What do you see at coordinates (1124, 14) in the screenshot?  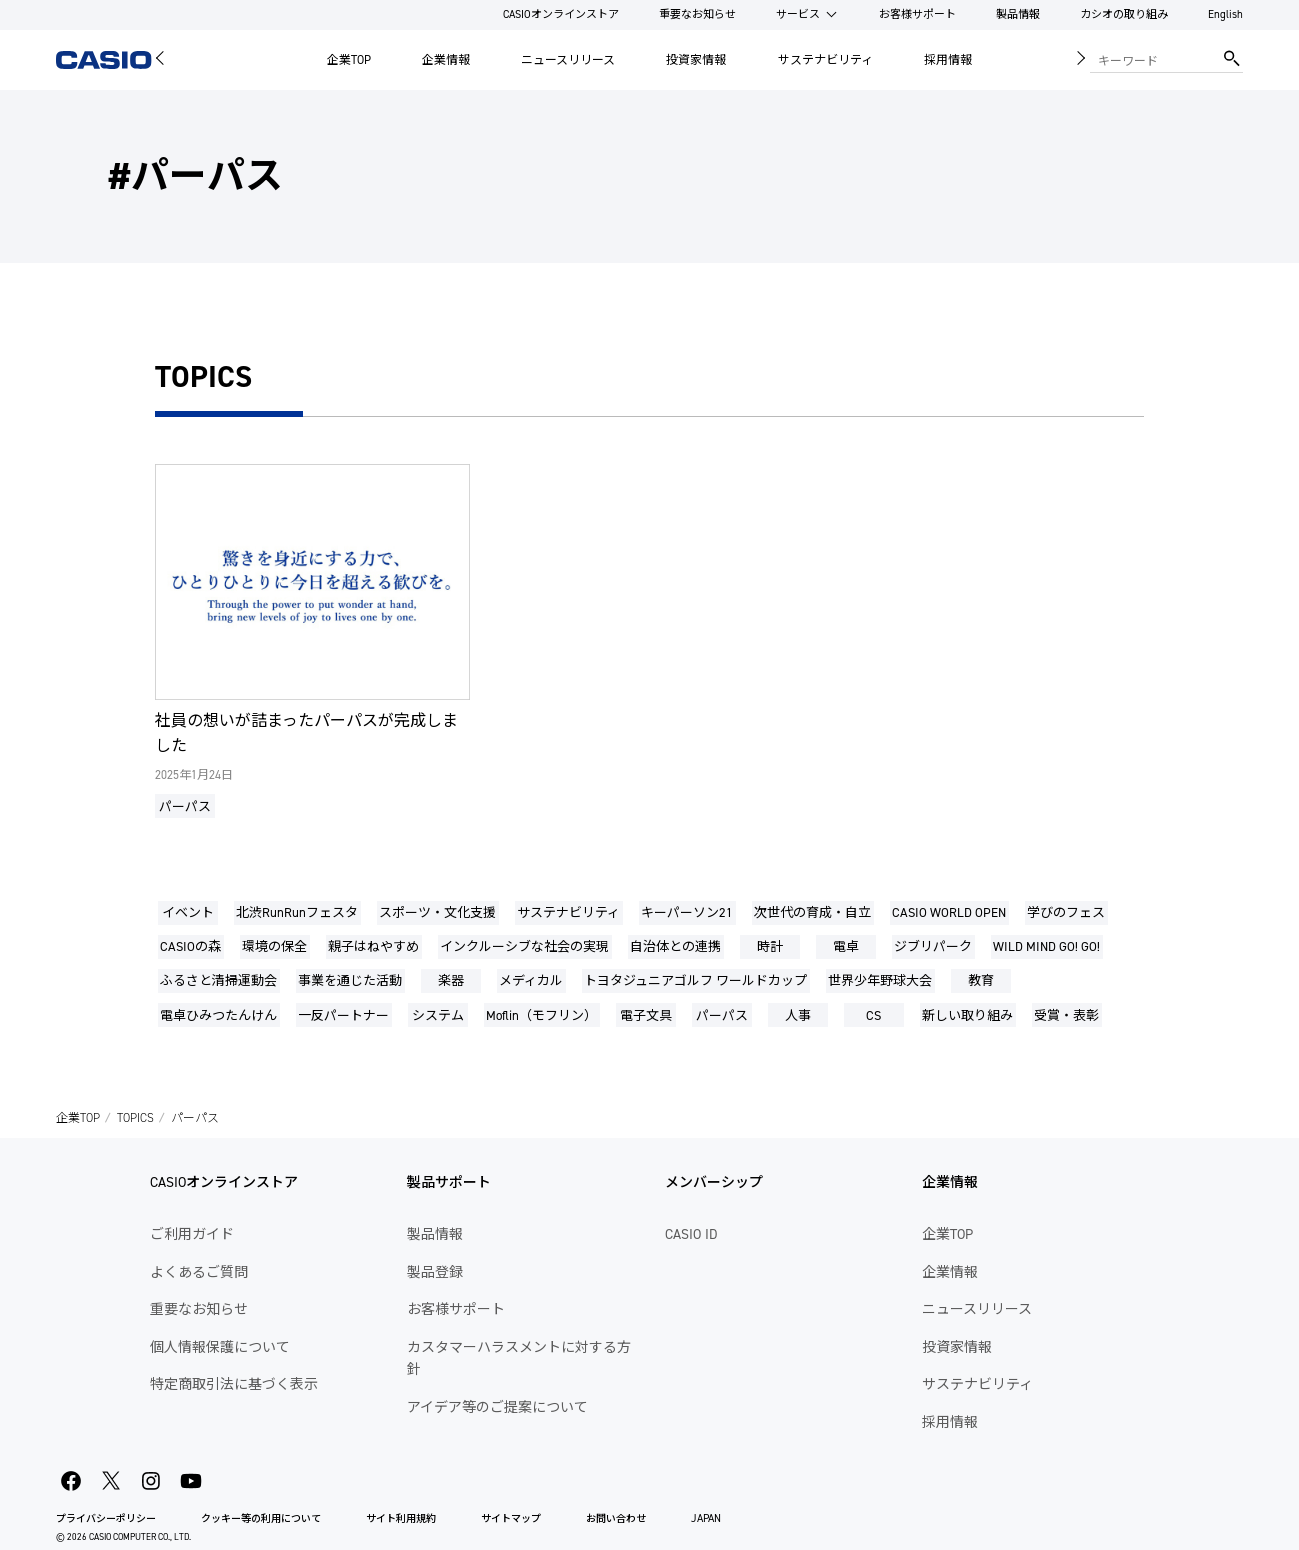 I see `カシオの取り組み` at bounding box center [1124, 14].